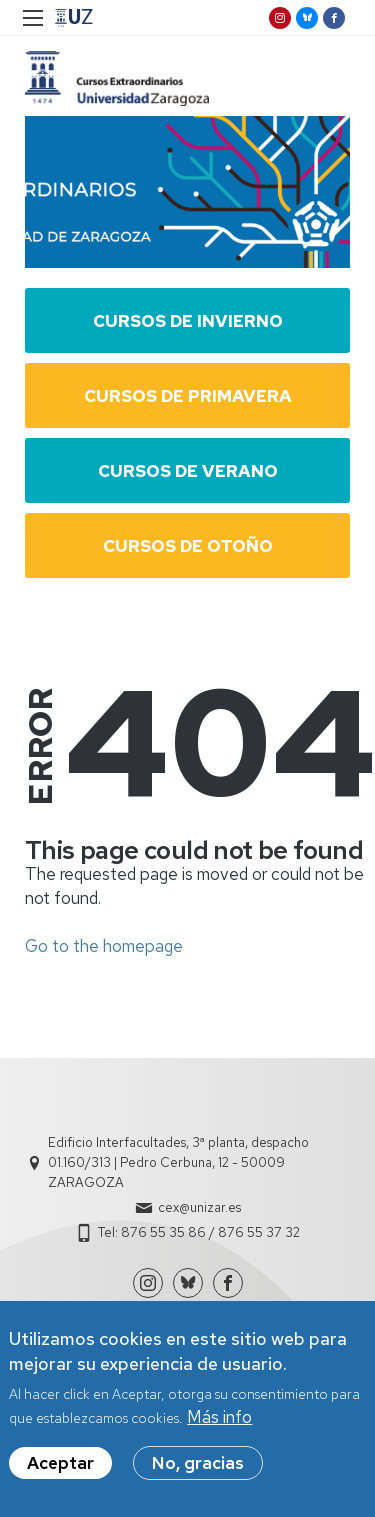 The height and width of the screenshot is (1517, 375). What do you see at coordinates (188, 546) in the screenshot?
I see `Cursos de Otoño` at bounding box center [188, 546].